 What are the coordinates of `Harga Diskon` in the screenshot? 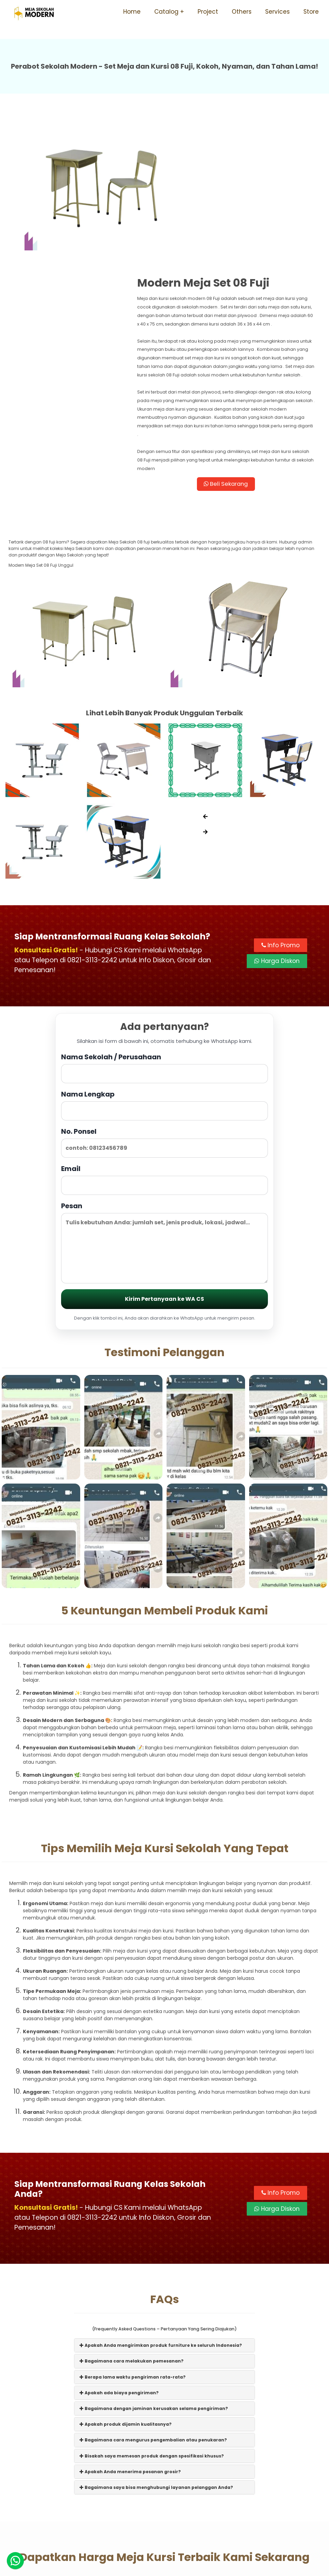 It's located at (277, 840).